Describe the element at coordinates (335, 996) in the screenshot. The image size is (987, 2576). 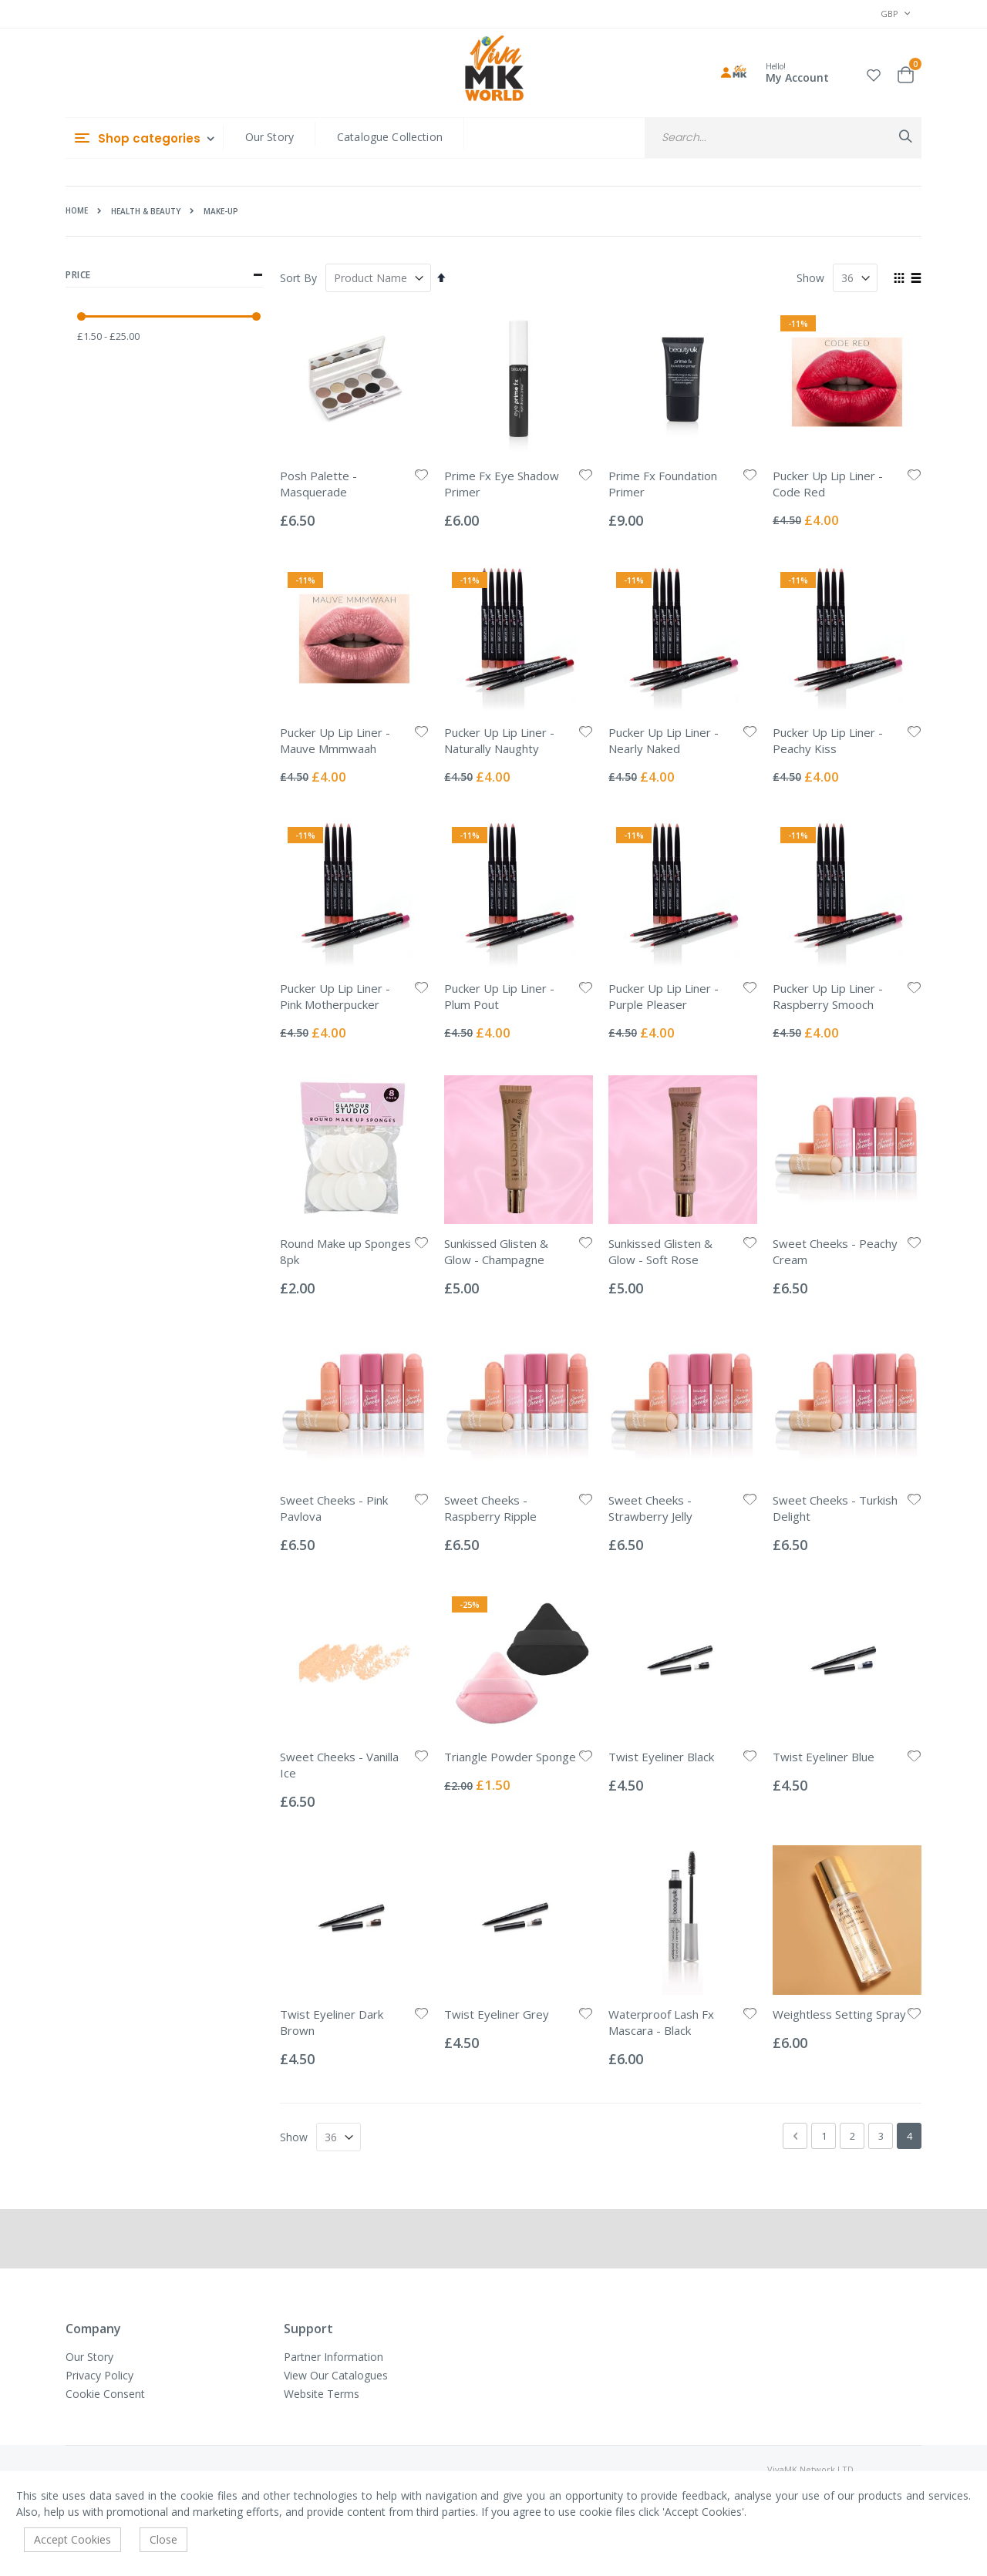
I see `Pucker Up Lip Liner - Pink Motherpucker` at that location.